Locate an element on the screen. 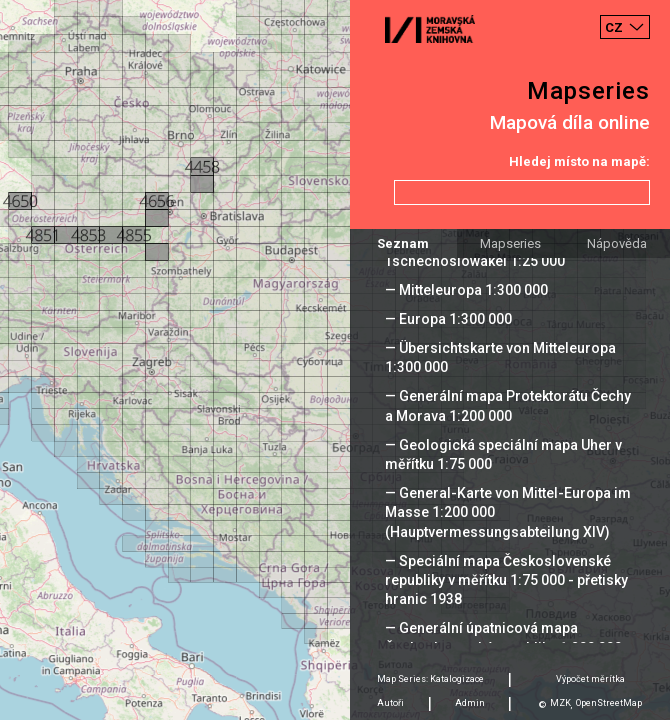  Seznam [tab] is located at coordinates (403, 243).